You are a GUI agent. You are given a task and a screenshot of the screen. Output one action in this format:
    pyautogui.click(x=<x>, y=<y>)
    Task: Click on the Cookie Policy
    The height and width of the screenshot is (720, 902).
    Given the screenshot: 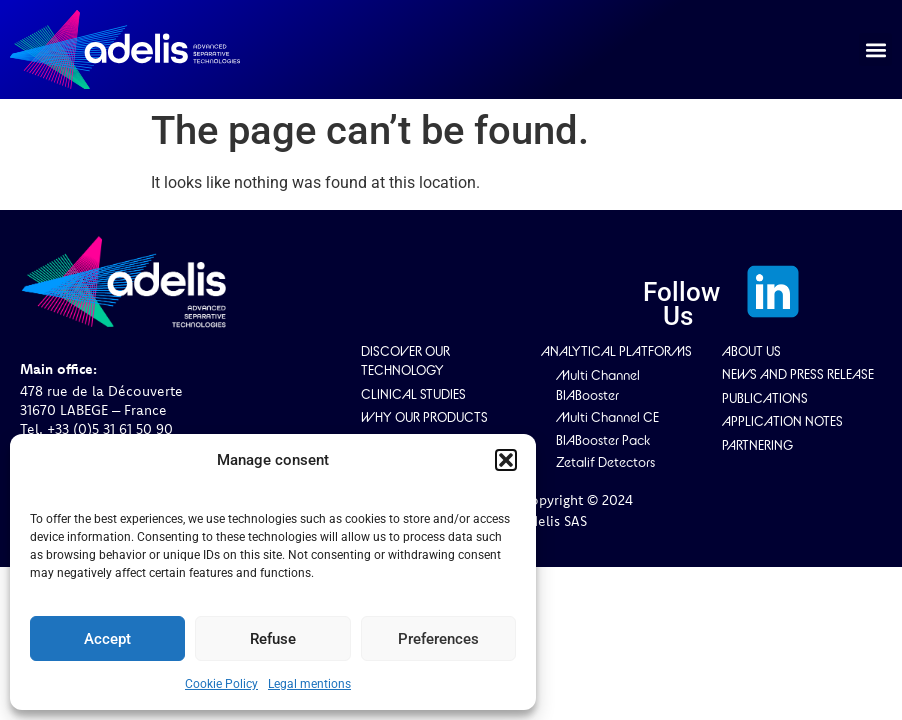 What is the action you would take?
    pyautogui.click(x=221, y=684)
    